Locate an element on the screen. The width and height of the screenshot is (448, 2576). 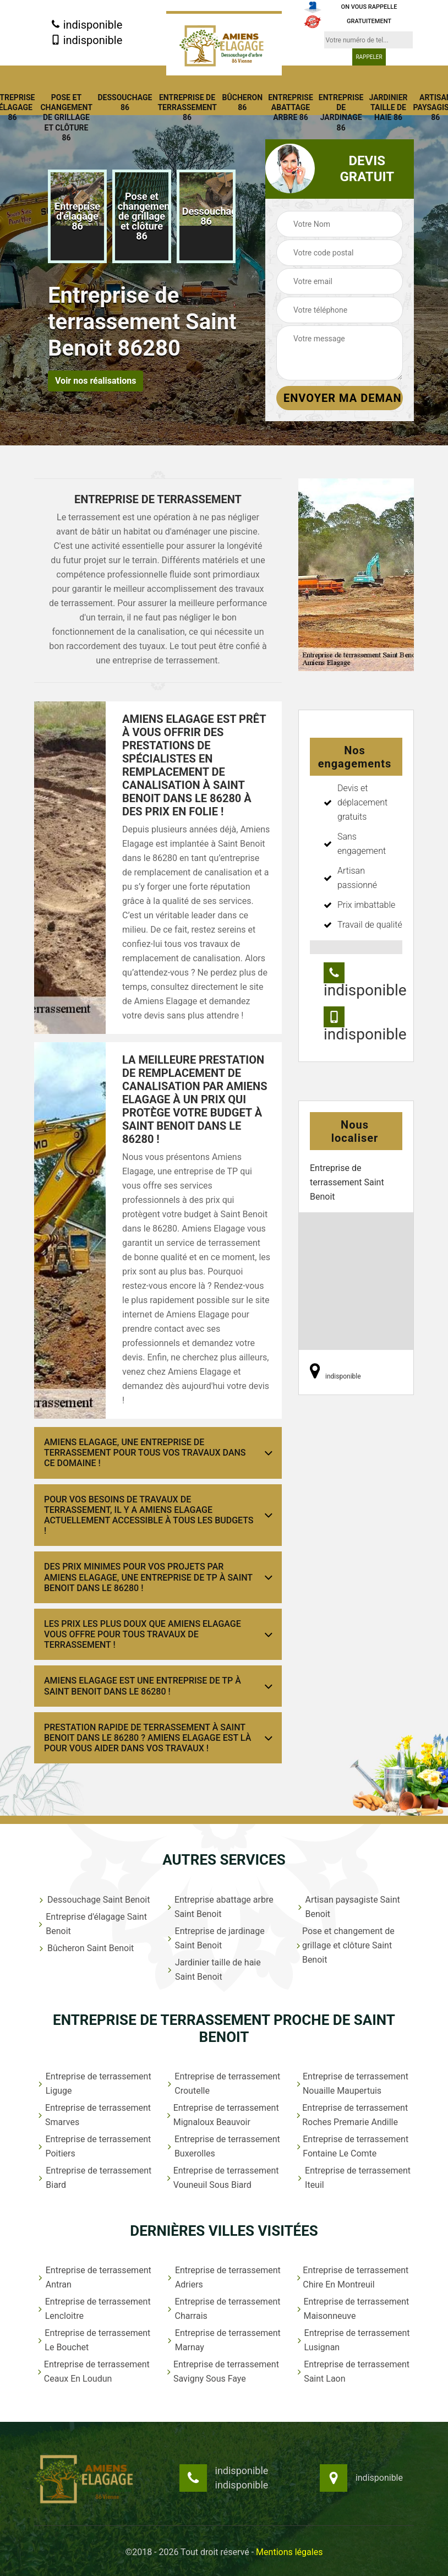
Entreprise de terrassement Biard is located at coordinates (94, 2177).